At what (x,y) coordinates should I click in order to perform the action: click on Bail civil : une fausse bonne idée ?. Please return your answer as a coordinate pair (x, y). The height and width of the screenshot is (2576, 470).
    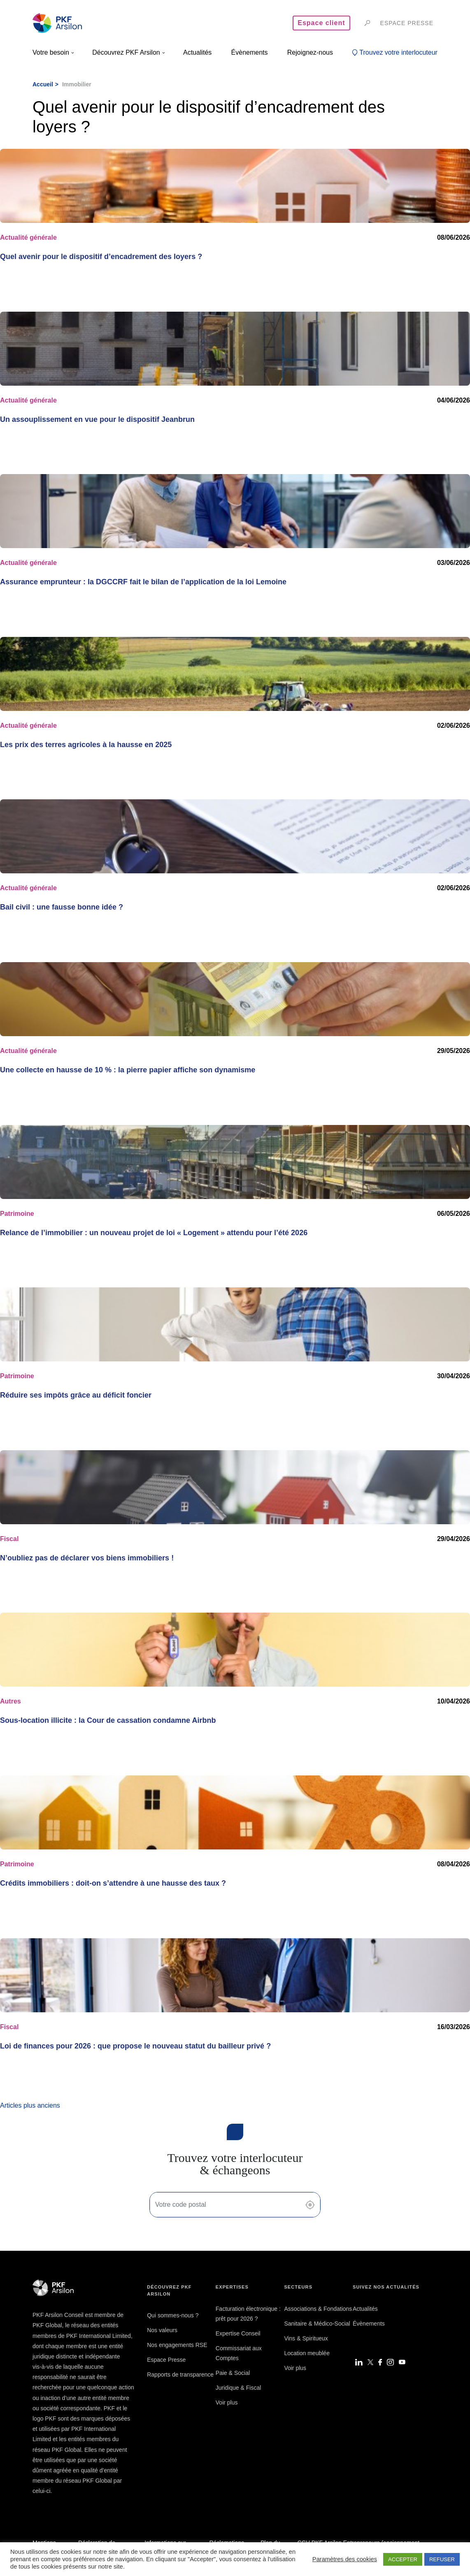
    Looking at the image, I should click on (61, 907).